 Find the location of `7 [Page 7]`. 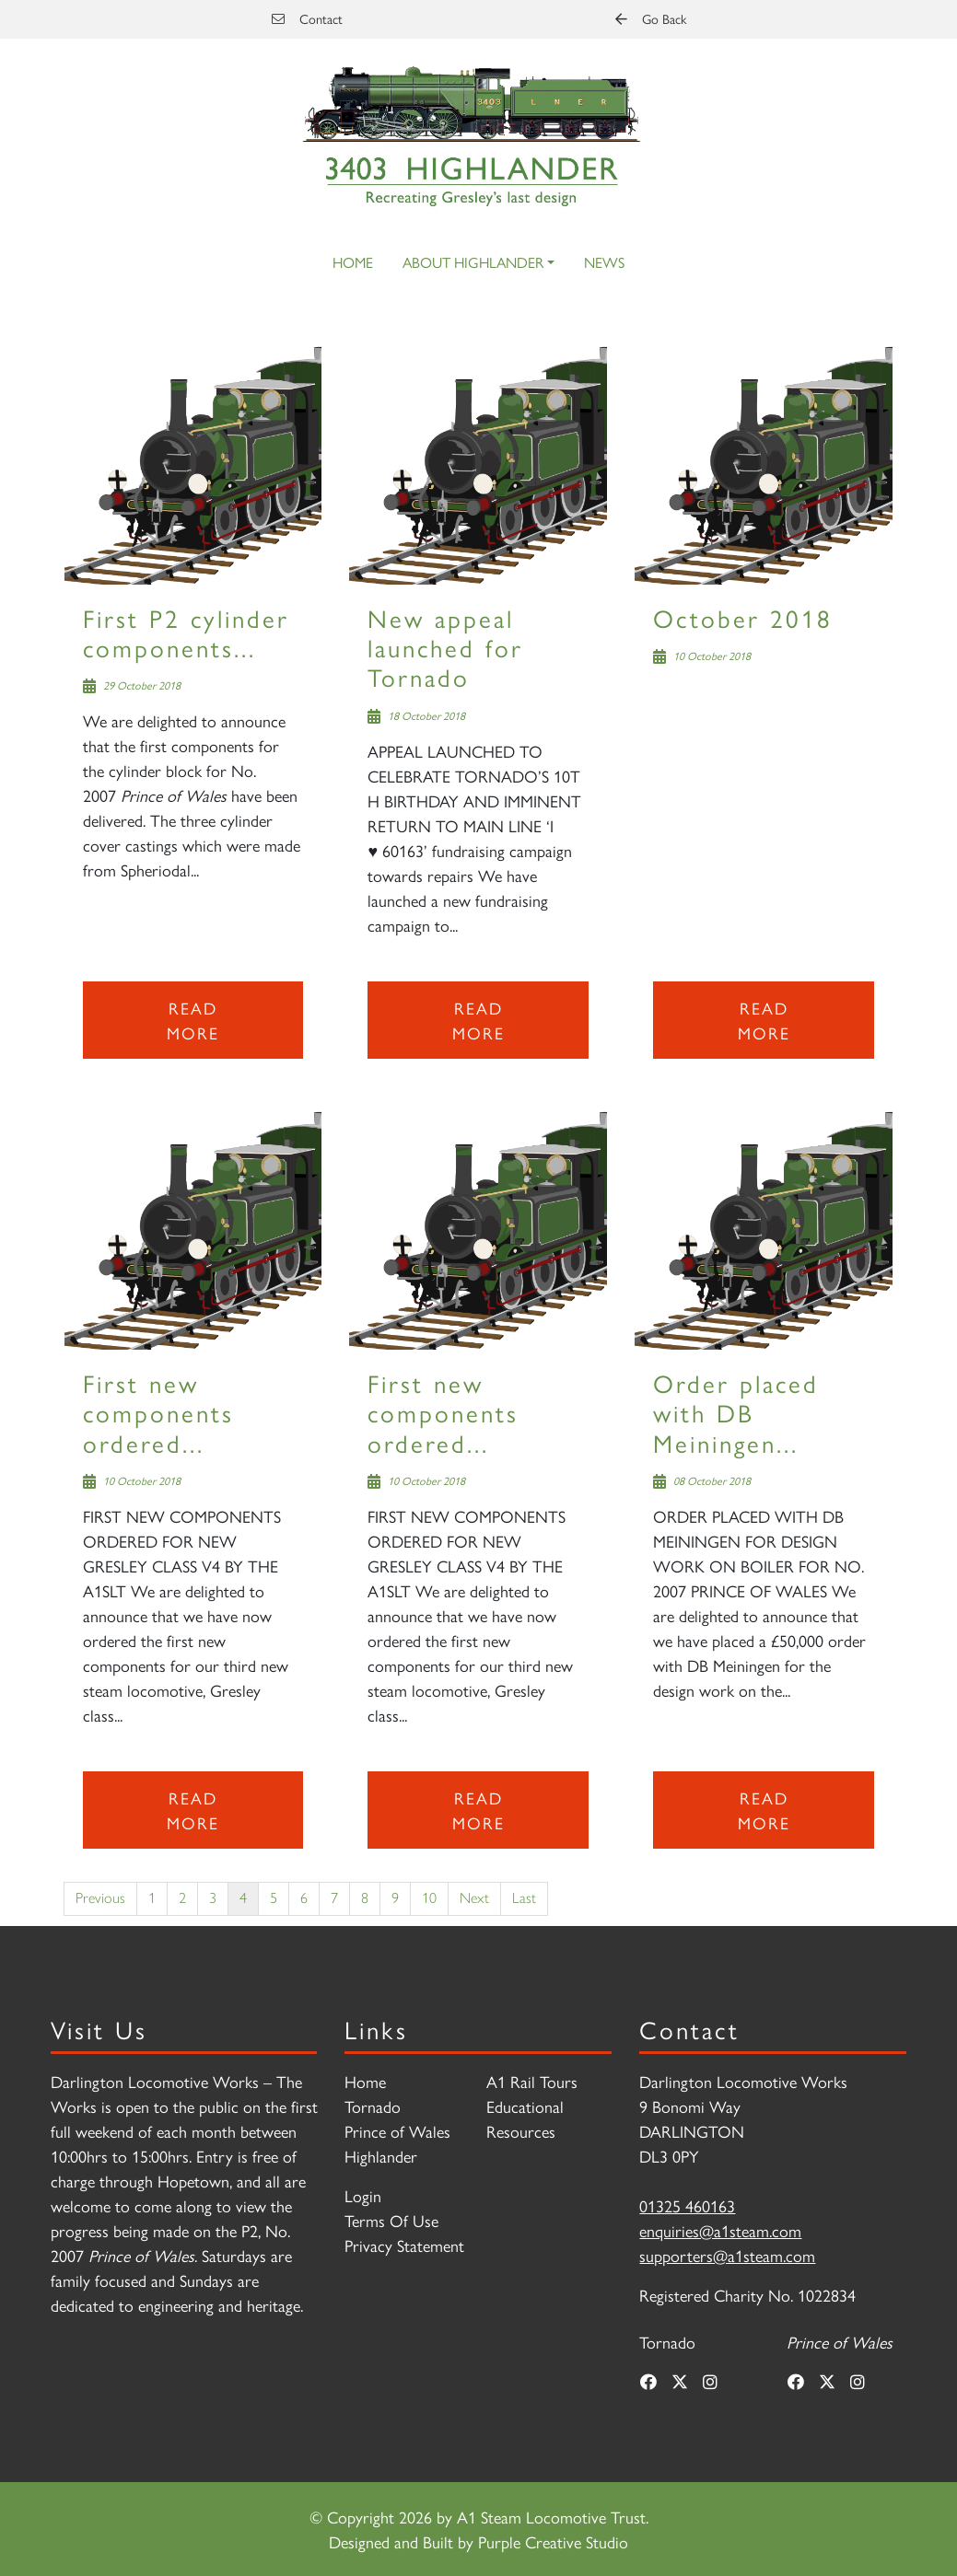

7 [Page 7] is located at coordinates (334, 1898).